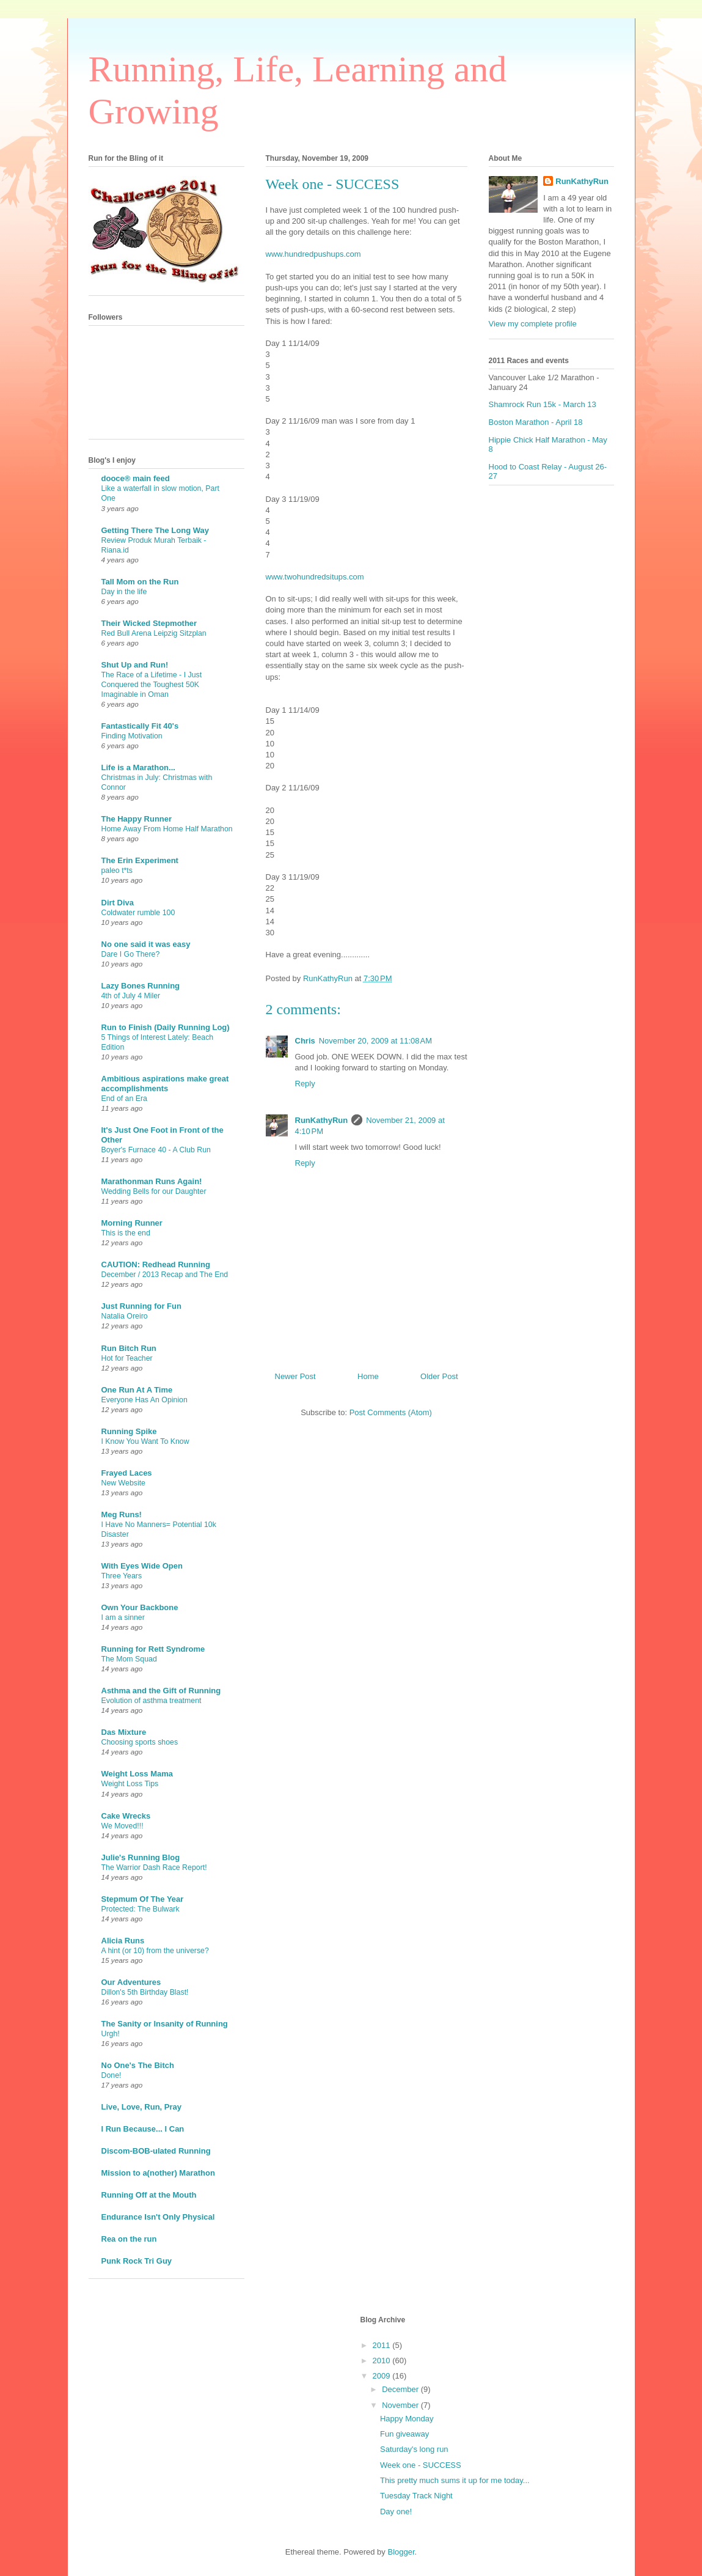 The height and width of the screenshot is (2576, 702). Describe the element at coordinates (383, 2360) in the screenshot. I see `2010` at that location.